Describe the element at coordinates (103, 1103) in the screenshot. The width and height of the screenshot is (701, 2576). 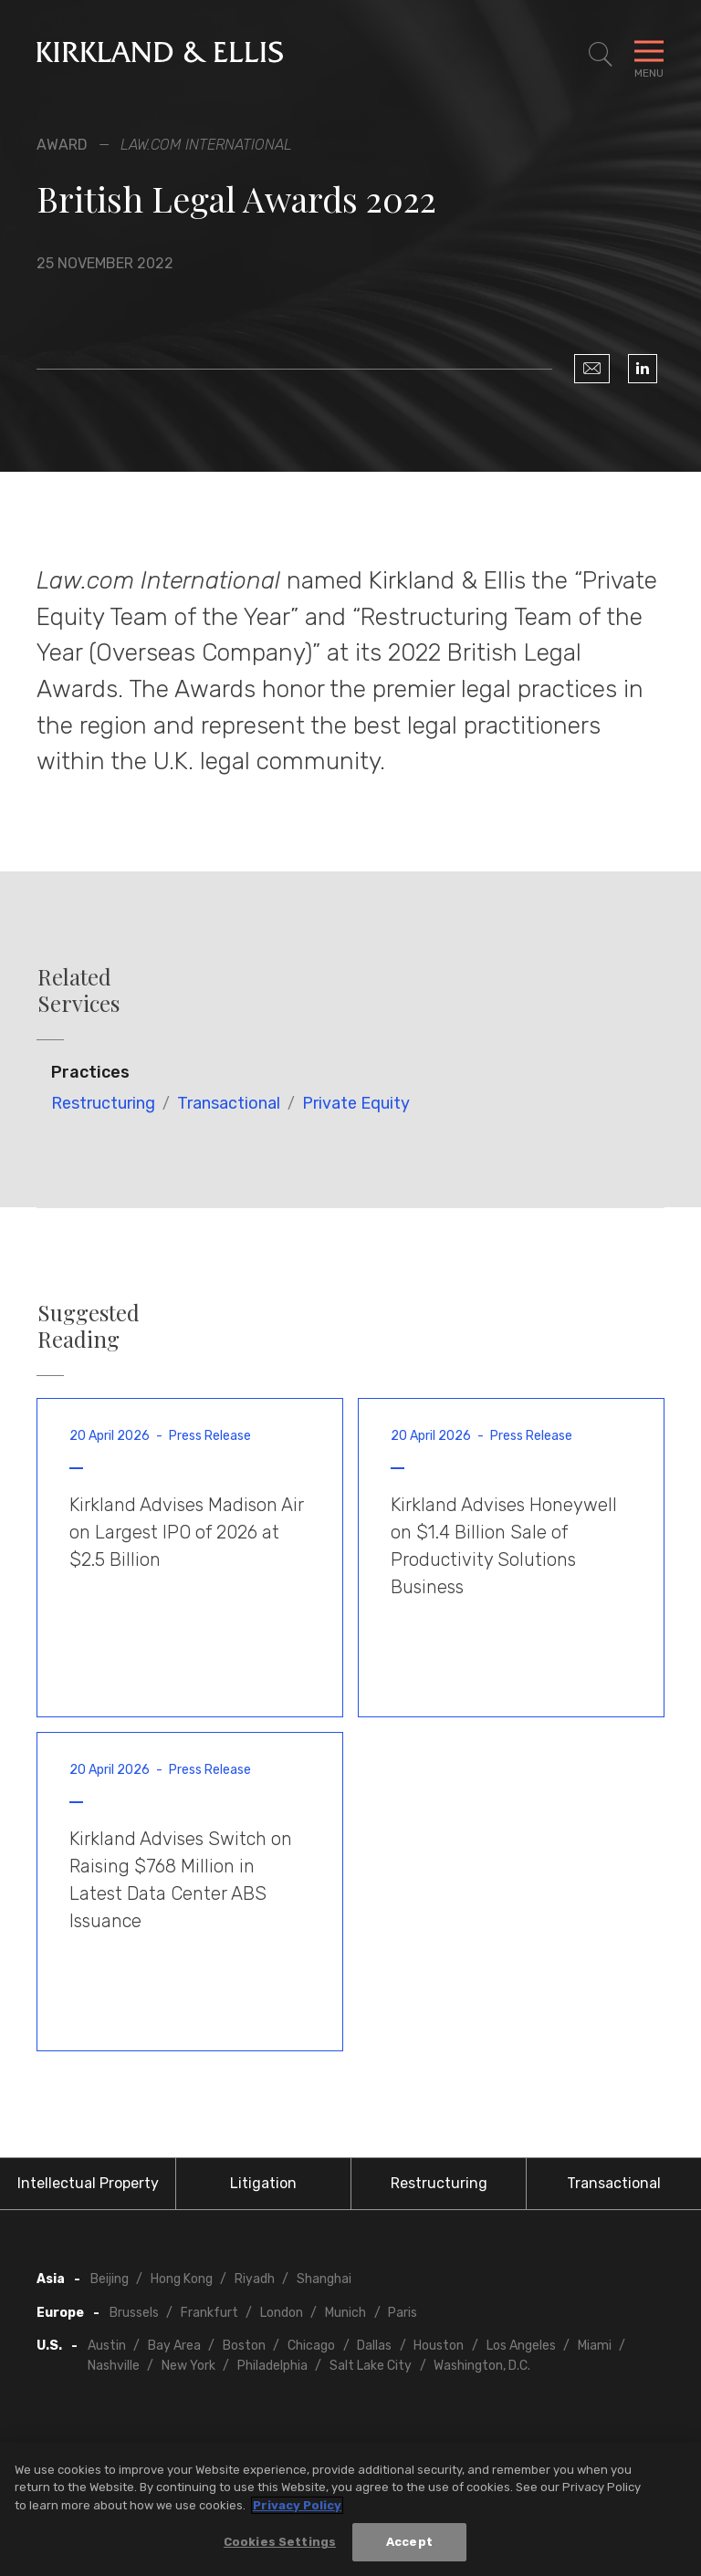
I see `Restructuring` at that location.